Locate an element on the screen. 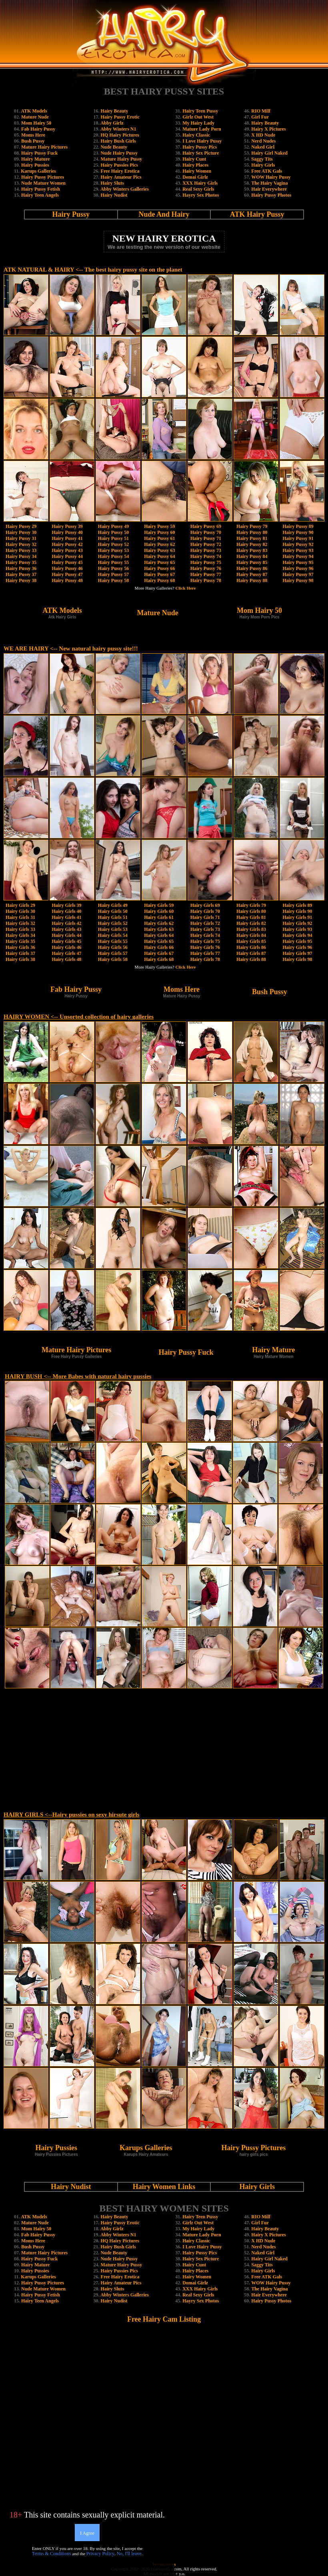 The height and width of the screenshot is (2576, 328). HQ Hairy Pictures is located at coordinates (120, 135).